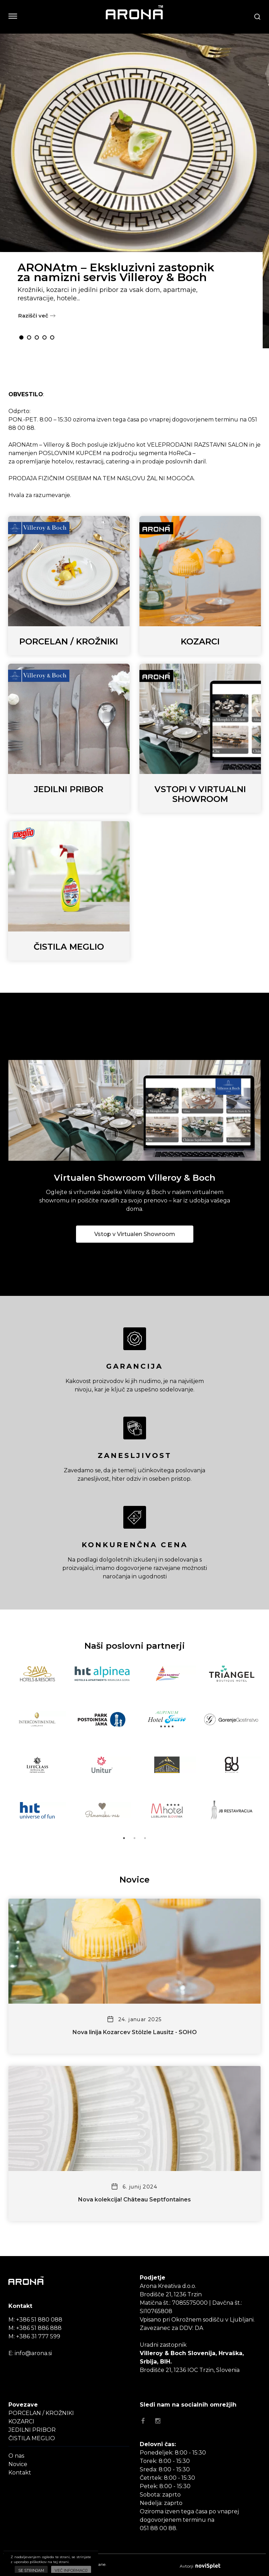  What do you see at coordinates (200, 2566) in the screenshot?
I see `Avtorji` at bounding box center [200, 2566].